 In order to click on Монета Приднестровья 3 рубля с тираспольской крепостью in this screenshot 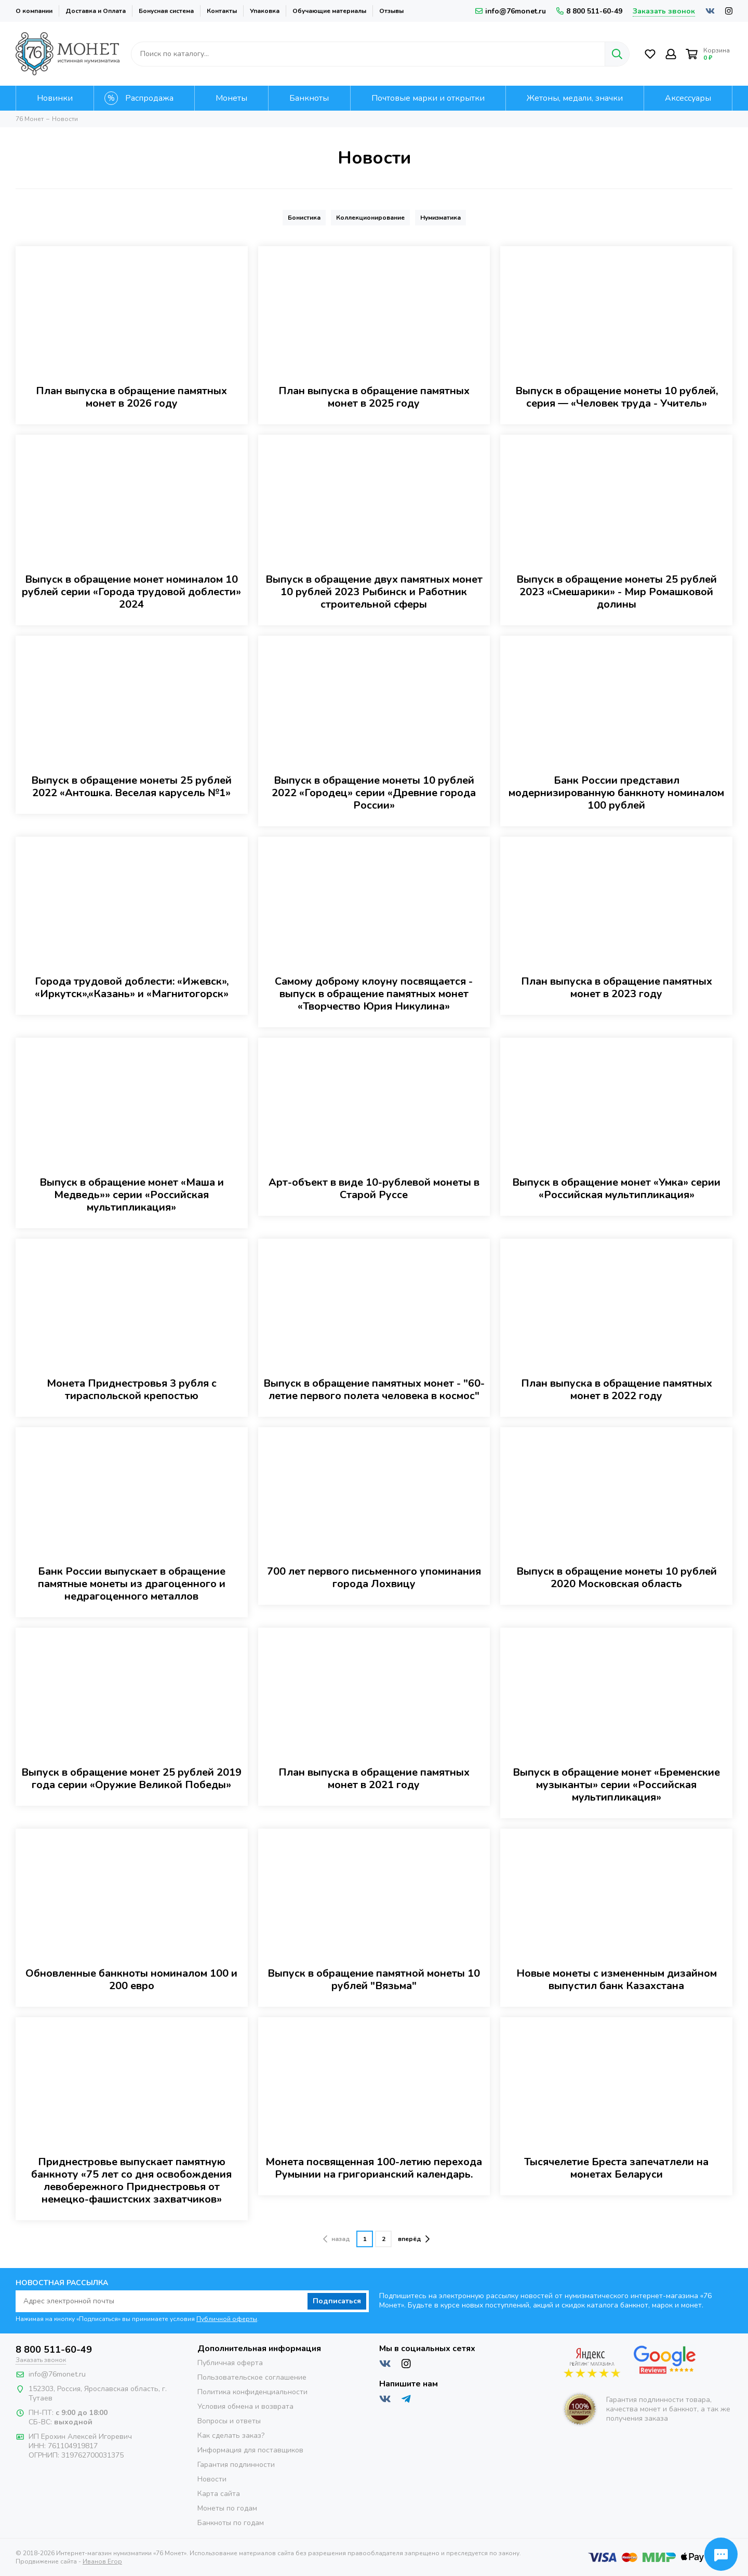, I will do `click(132, 1389)`.